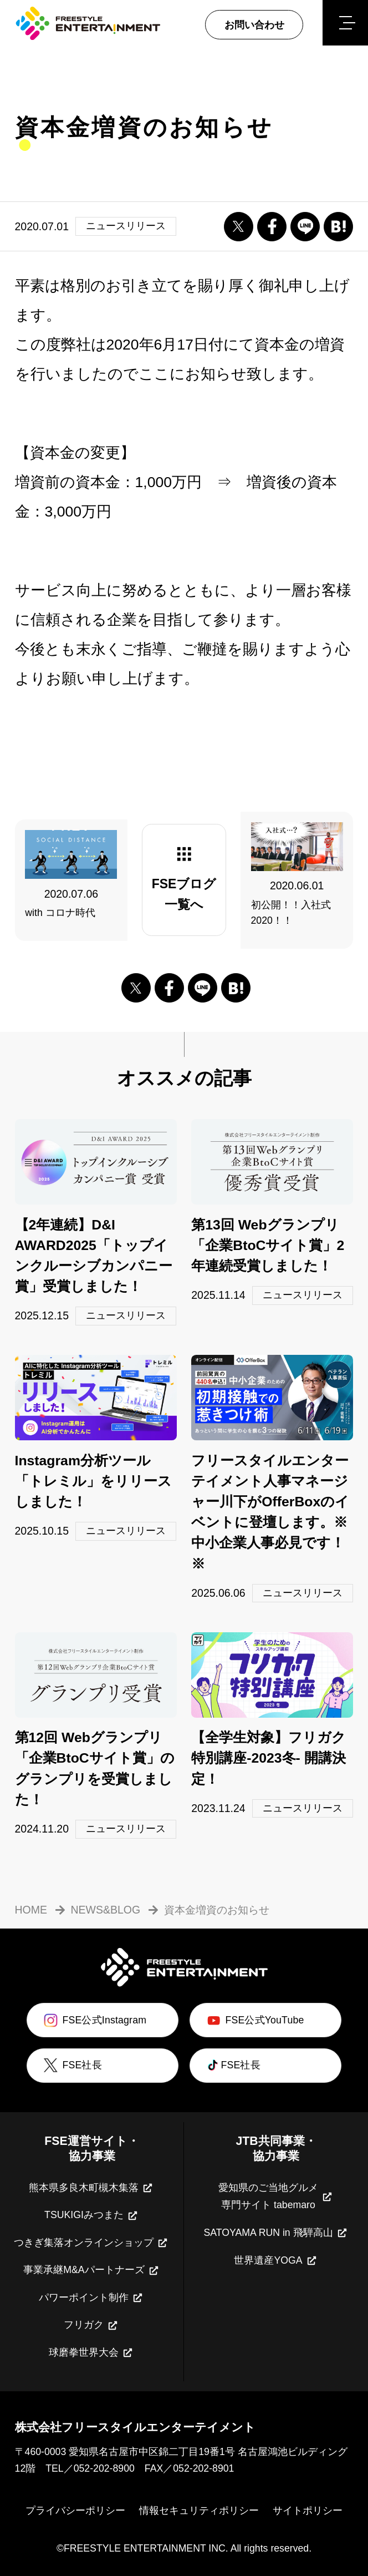  I want to click on つきぎ集落オンラインショップ, so click(91, 2242).